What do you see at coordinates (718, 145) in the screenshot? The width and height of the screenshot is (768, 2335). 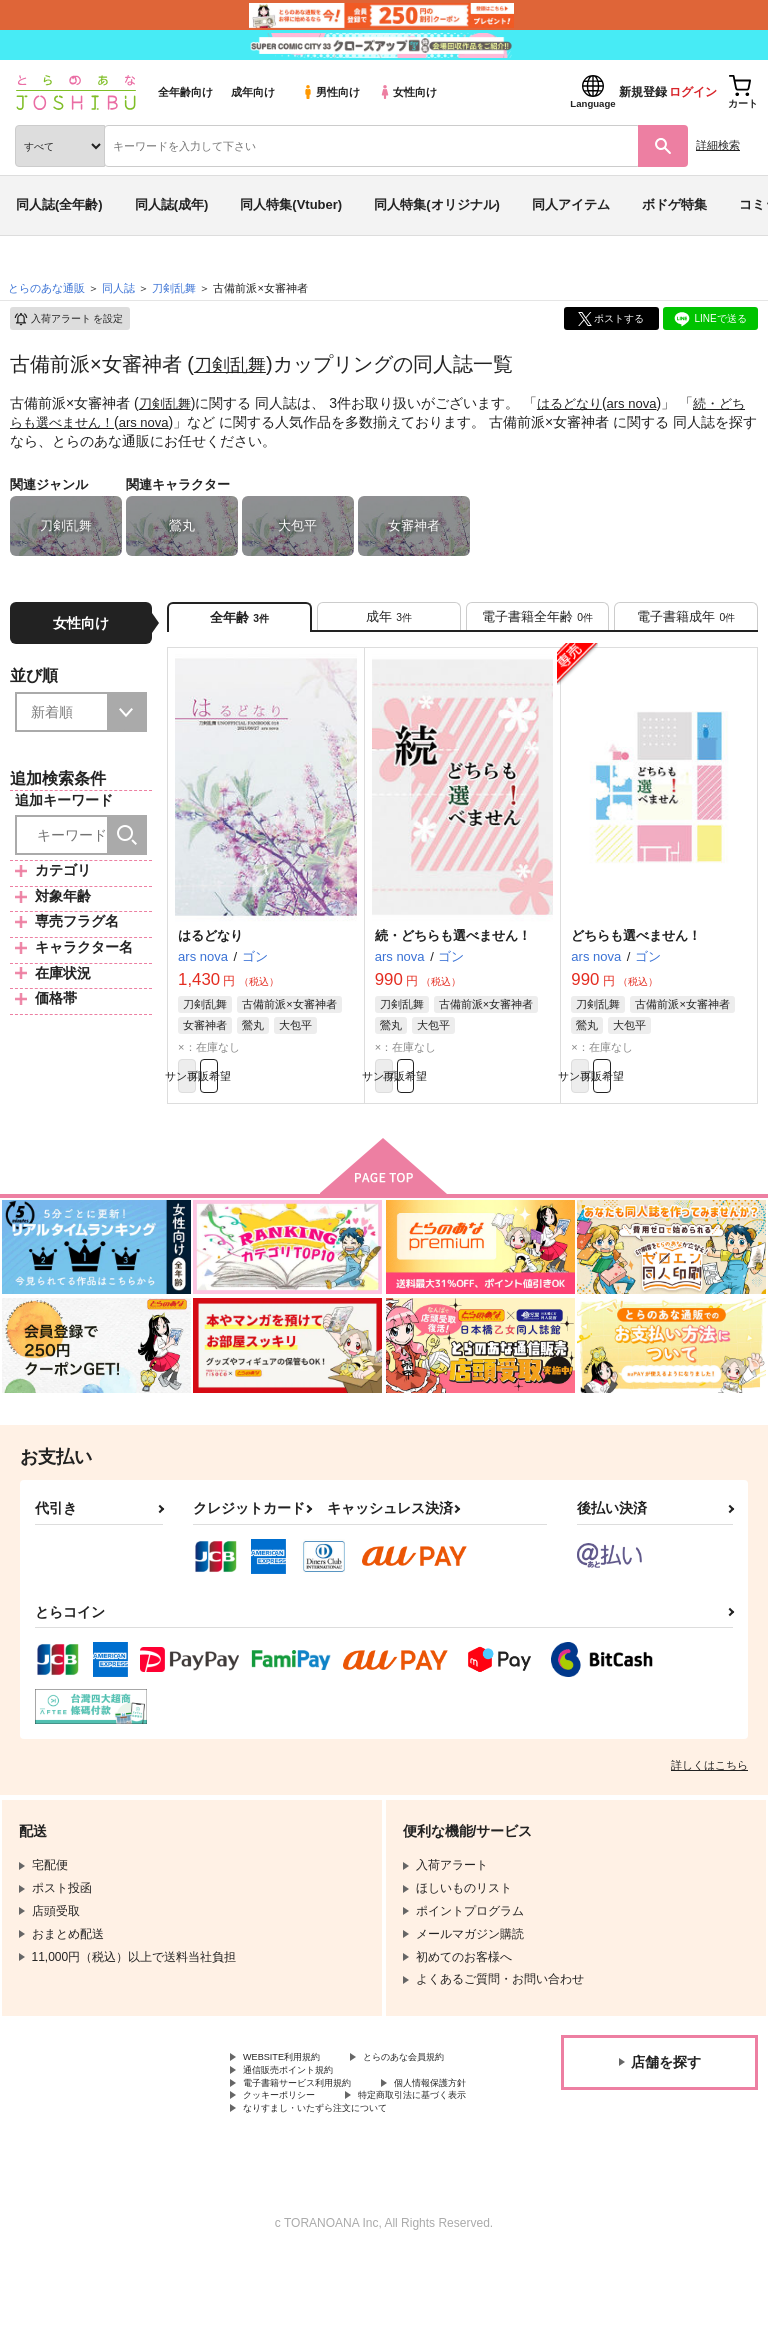 I see `詳細検索` at bounding box center [718, 145].